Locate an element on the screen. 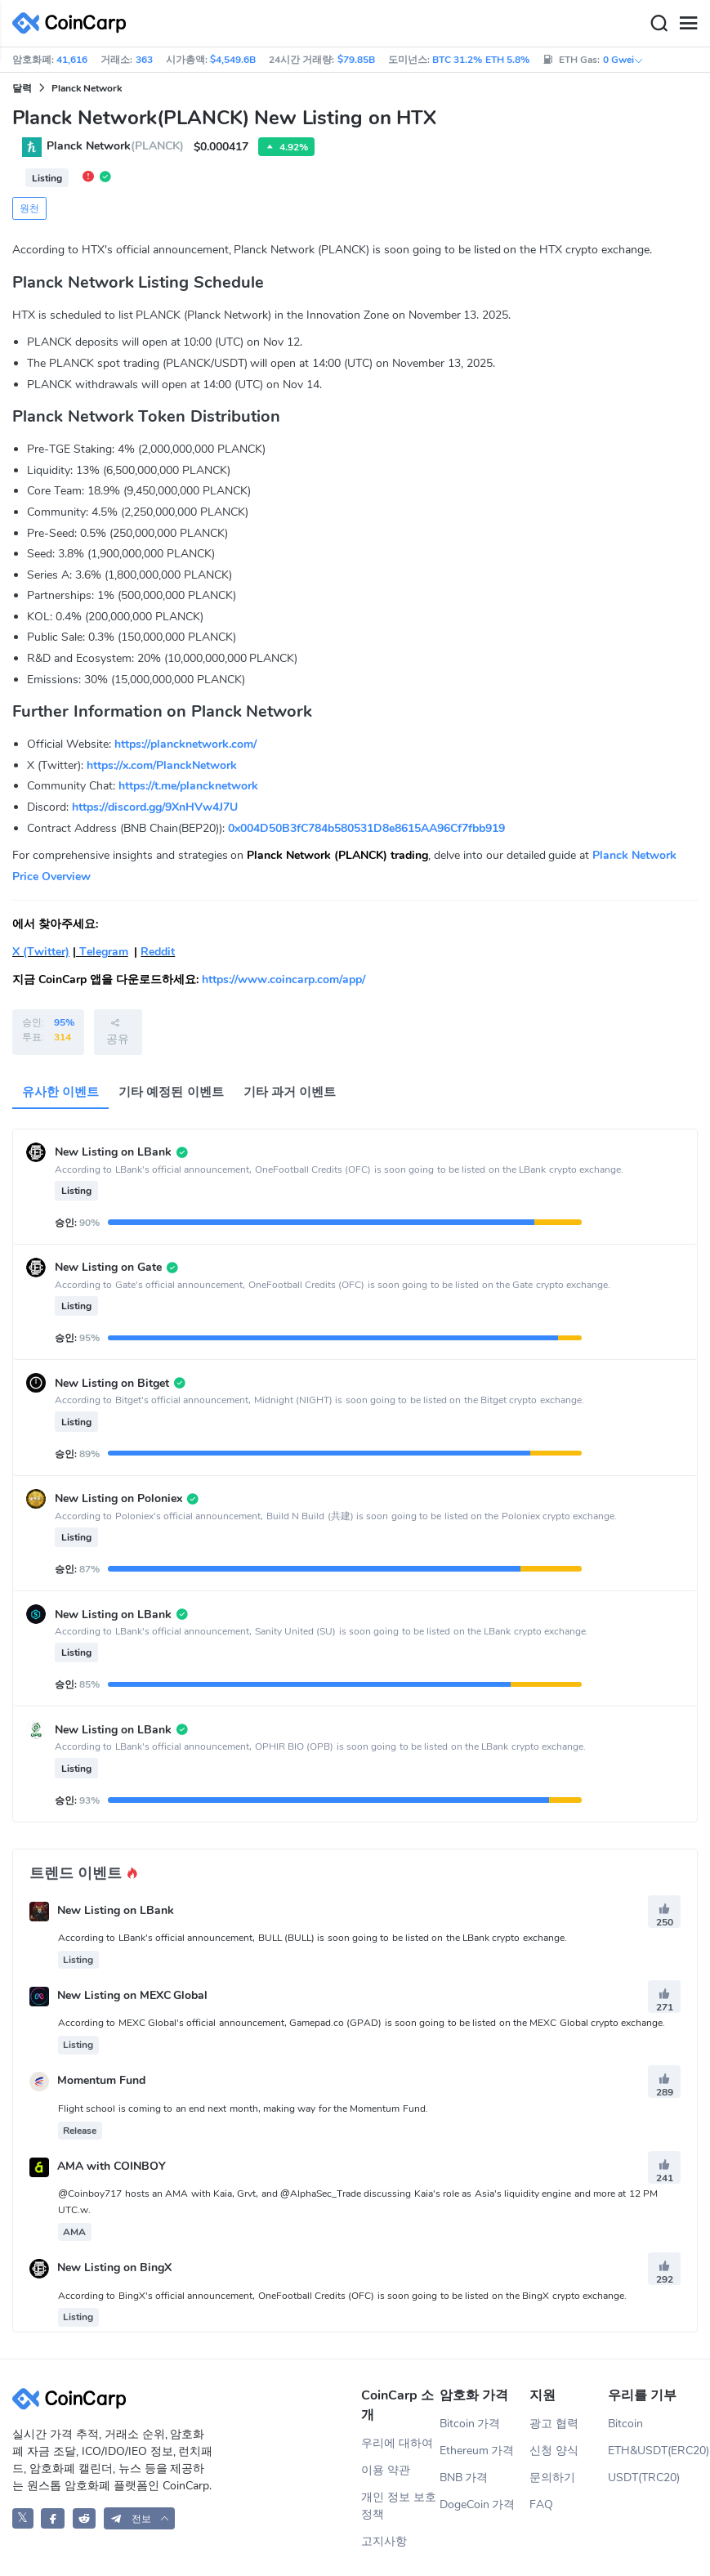  신청 양식 is located at coordinates (553, 2450).